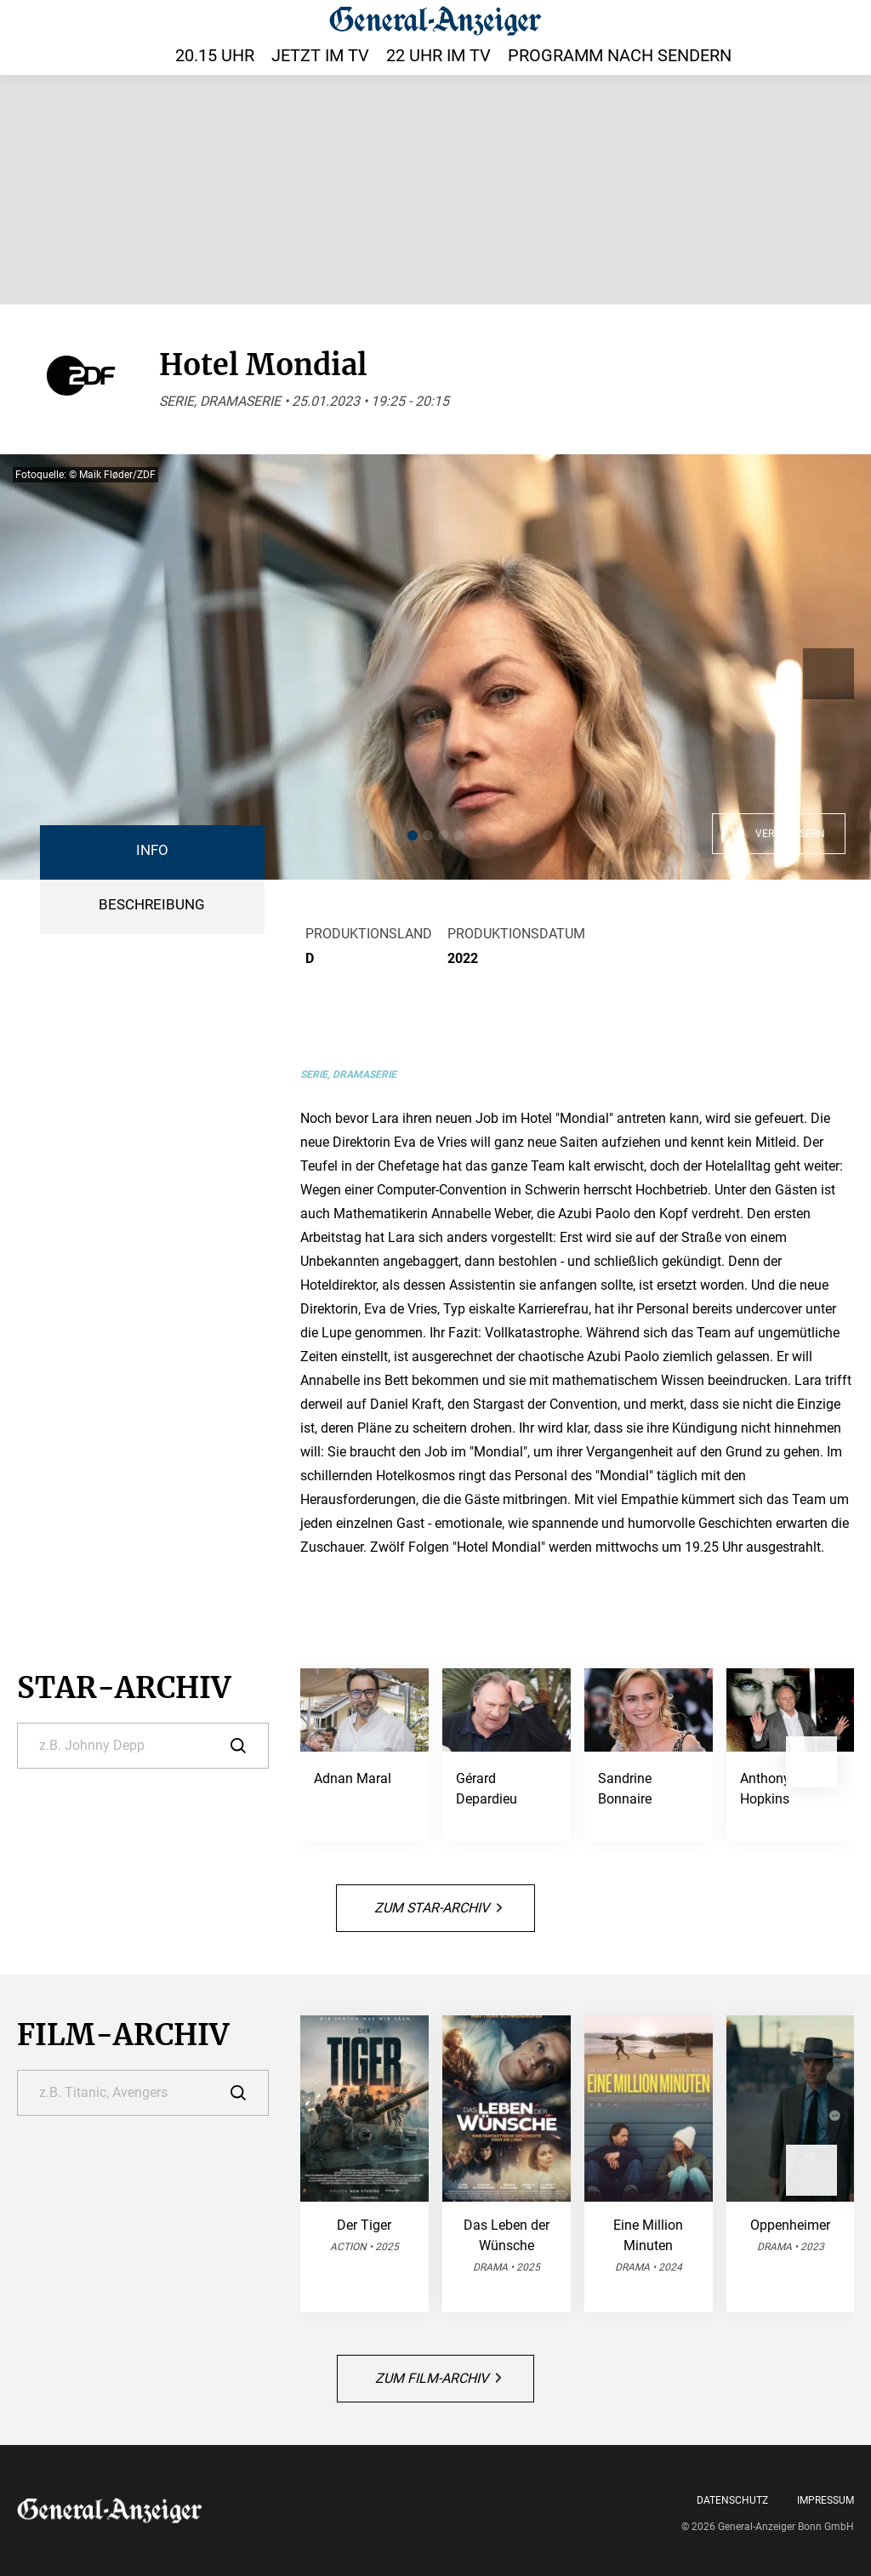 Image resolution: width=871 pixels, height=2576 pixels. I want to click on [General-Anzeiger | TV-Programm], so click(435, 20).